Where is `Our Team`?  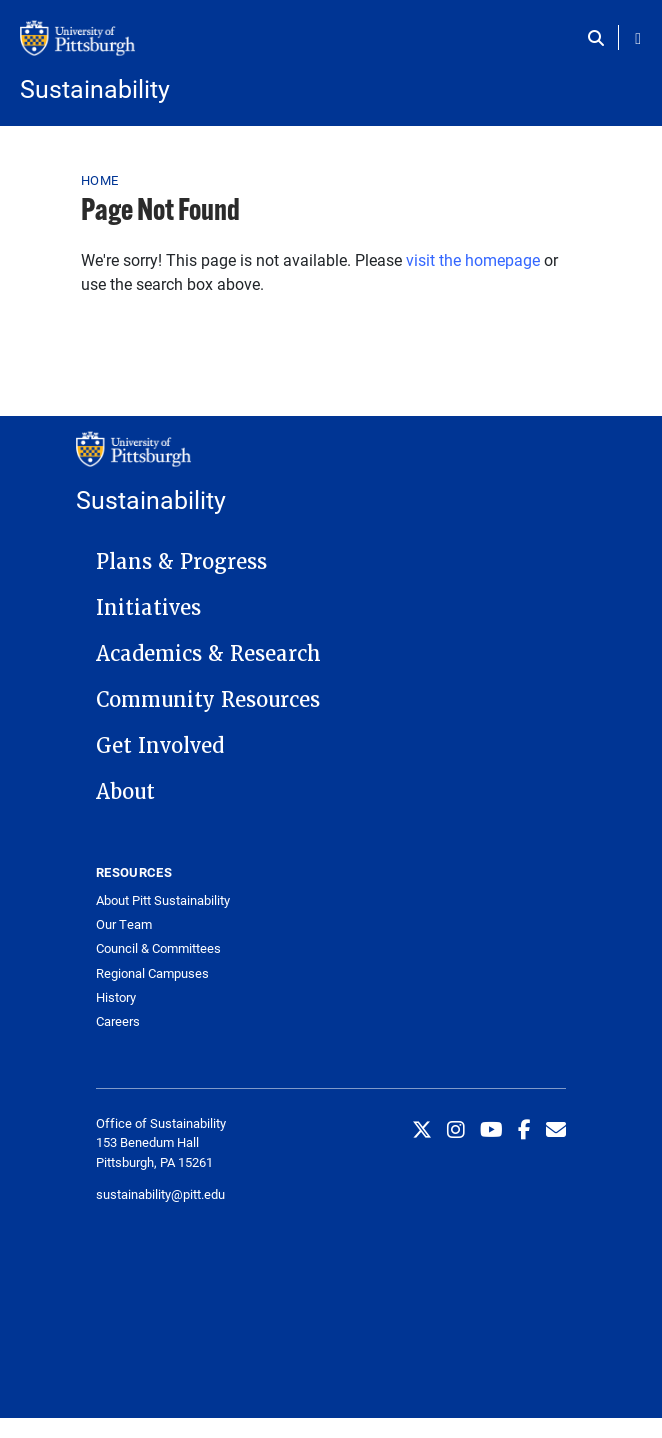
Our Team is located at coordinates (124, 924).